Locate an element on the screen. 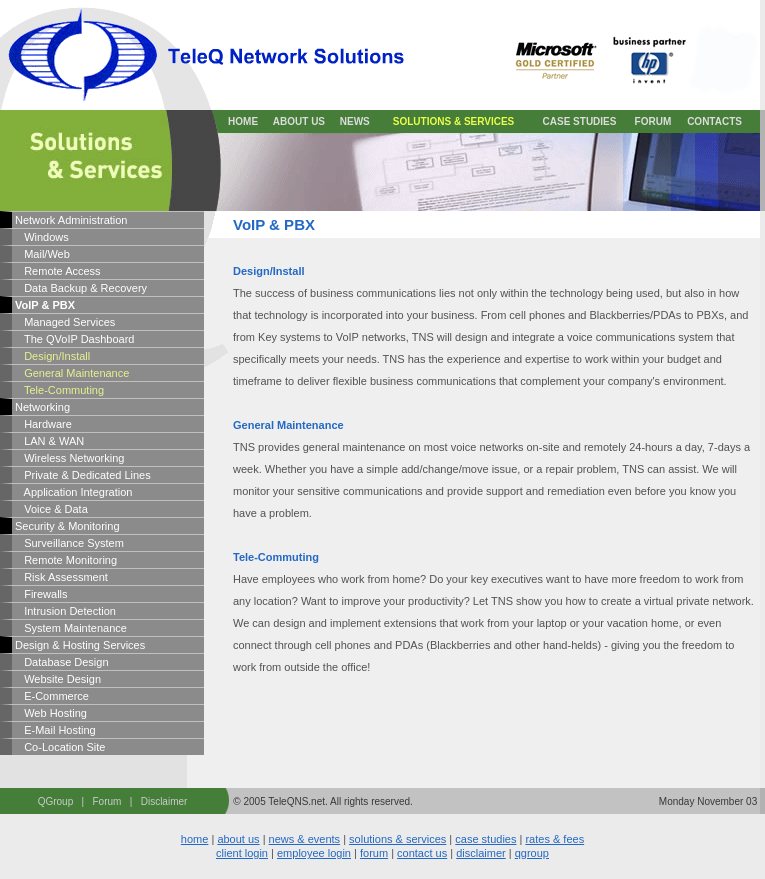  Application Integration is located at coordinates (73, 492).